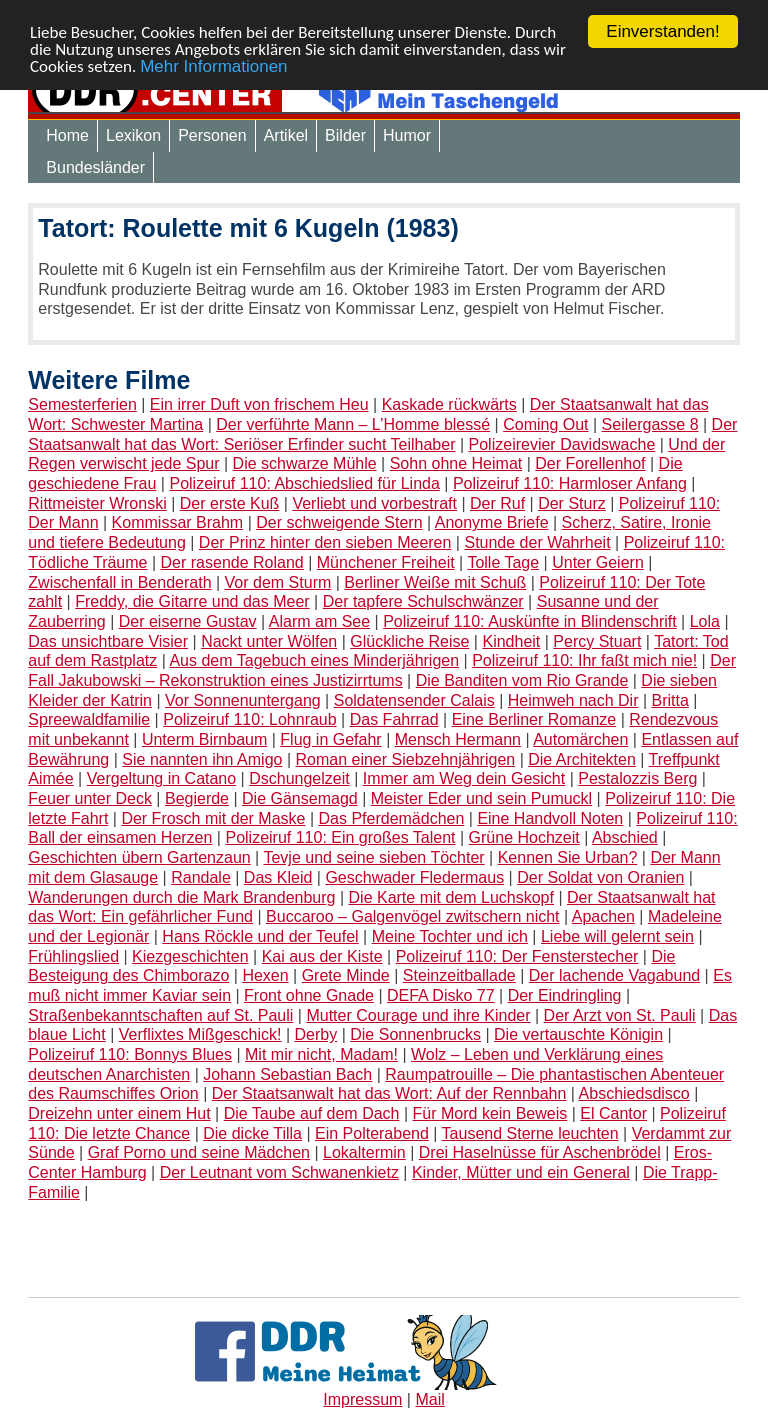  Describe the element at coordinates (372, 1133) in the screenshot. I see `Ein Polterabend` at that location.